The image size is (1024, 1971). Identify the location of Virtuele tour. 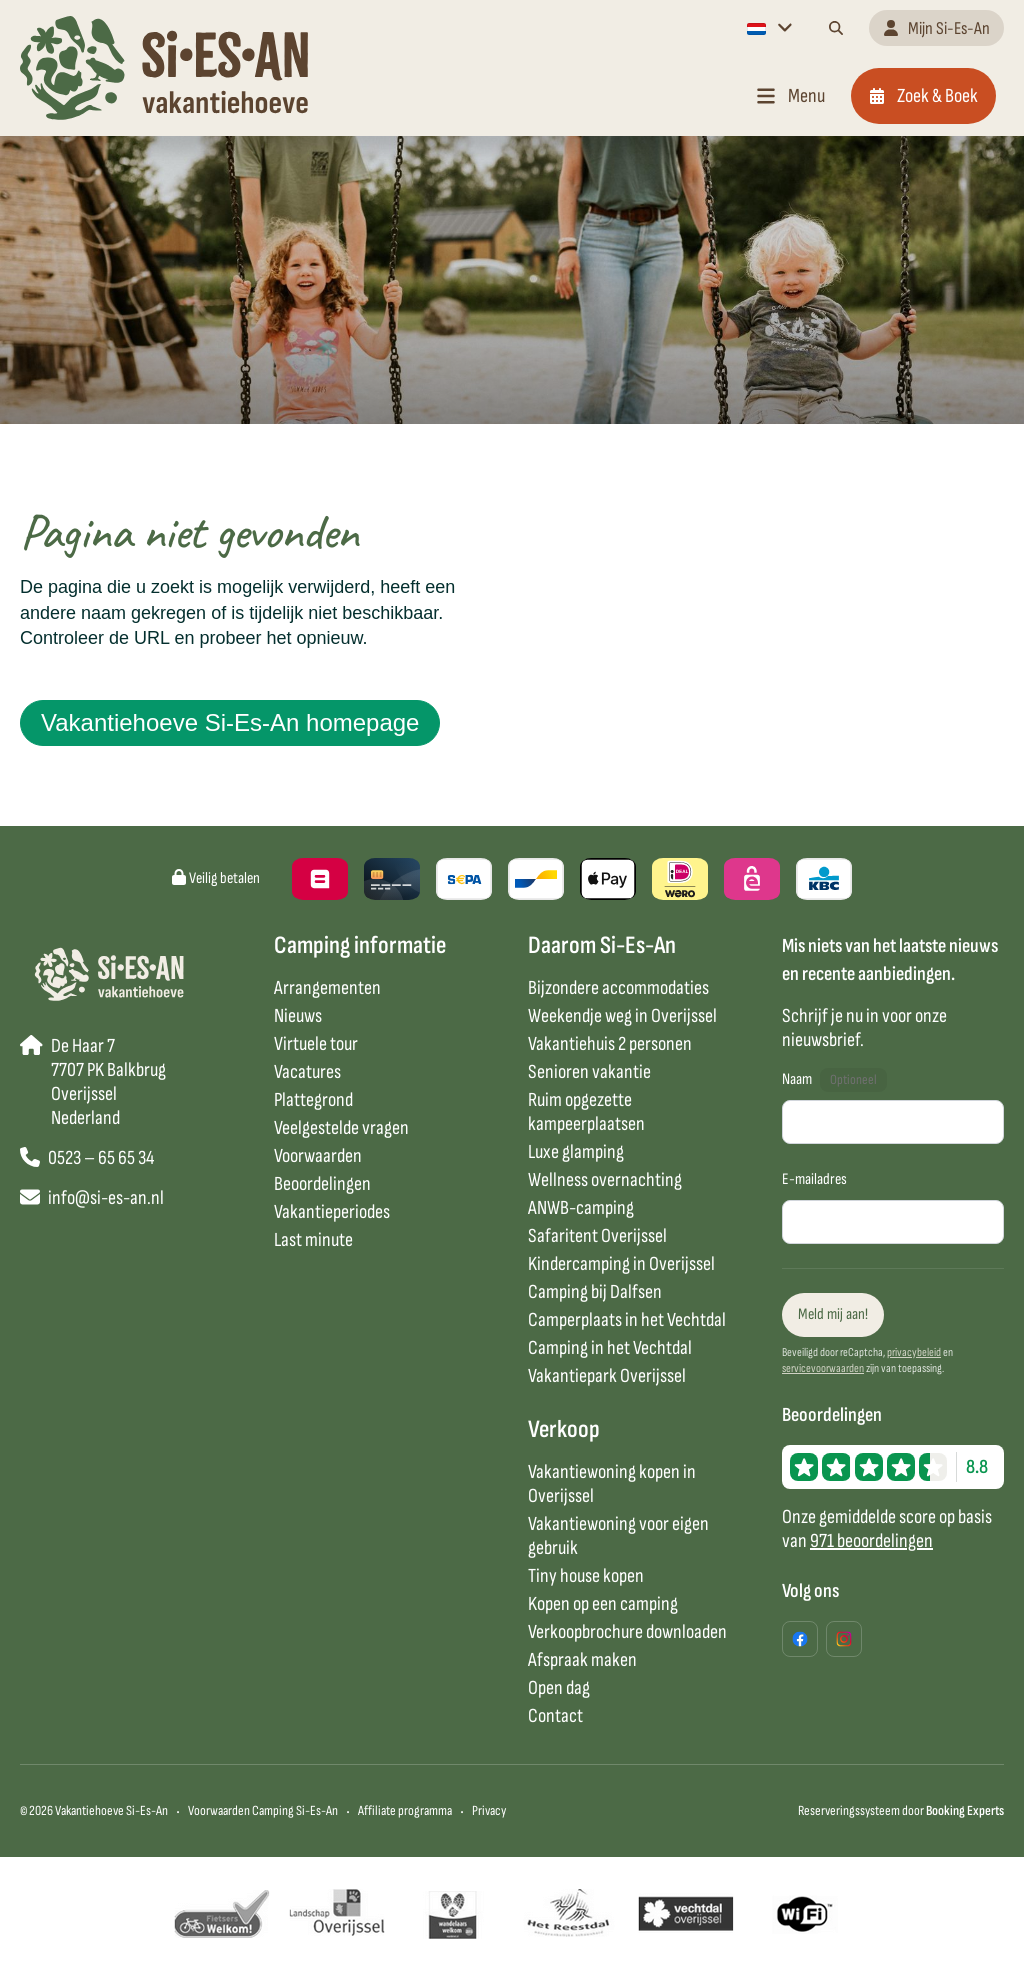
(316, 1044).